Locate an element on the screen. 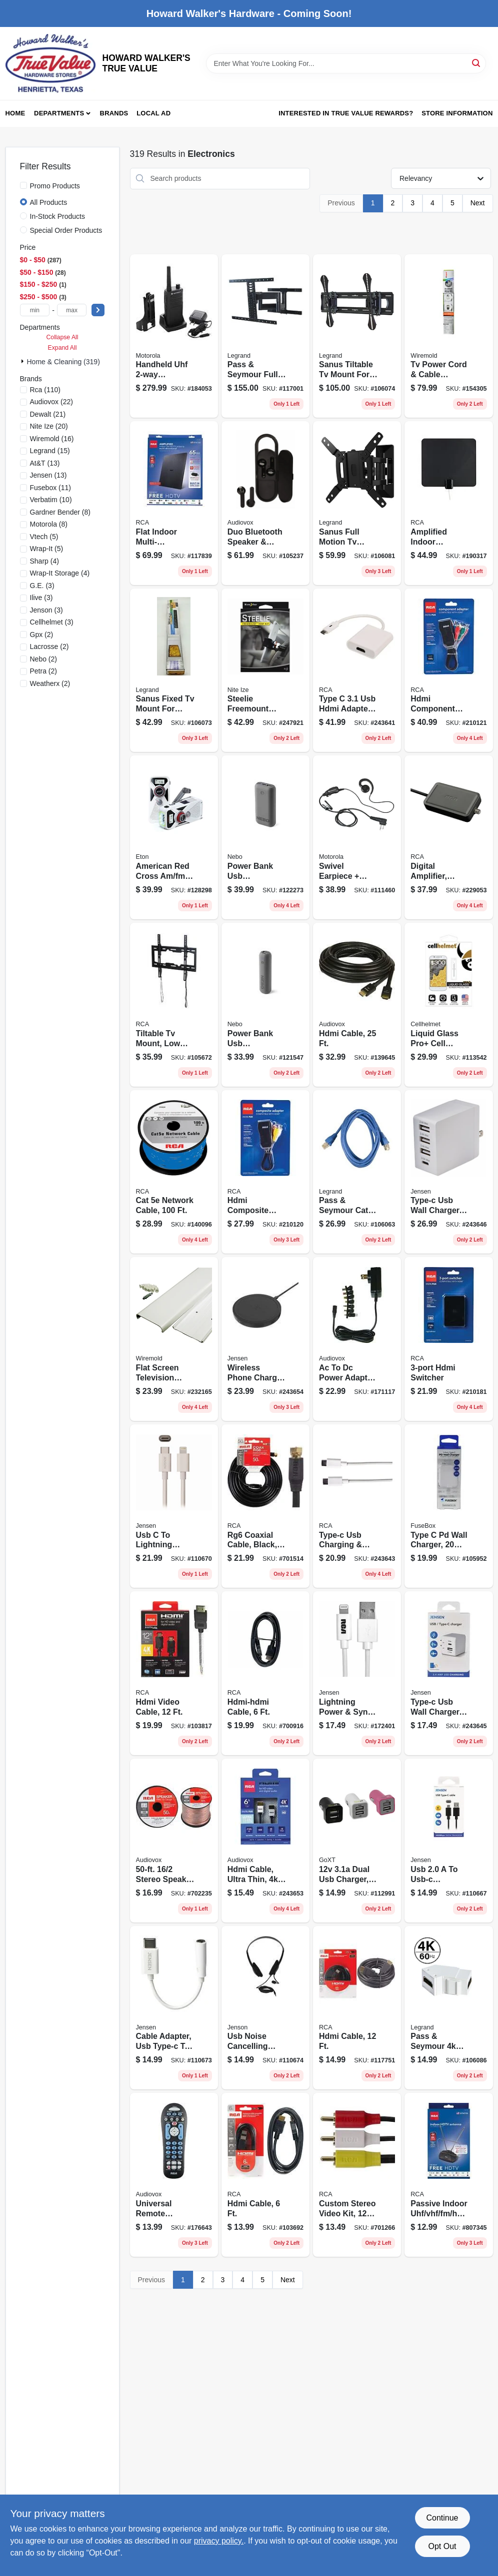 The height and width of the screenshot is (2576, 498). [Go to pass-seymour-hdmi-keystone-insert-white-804428434528 product page] is located at coordinates (448, 2008).